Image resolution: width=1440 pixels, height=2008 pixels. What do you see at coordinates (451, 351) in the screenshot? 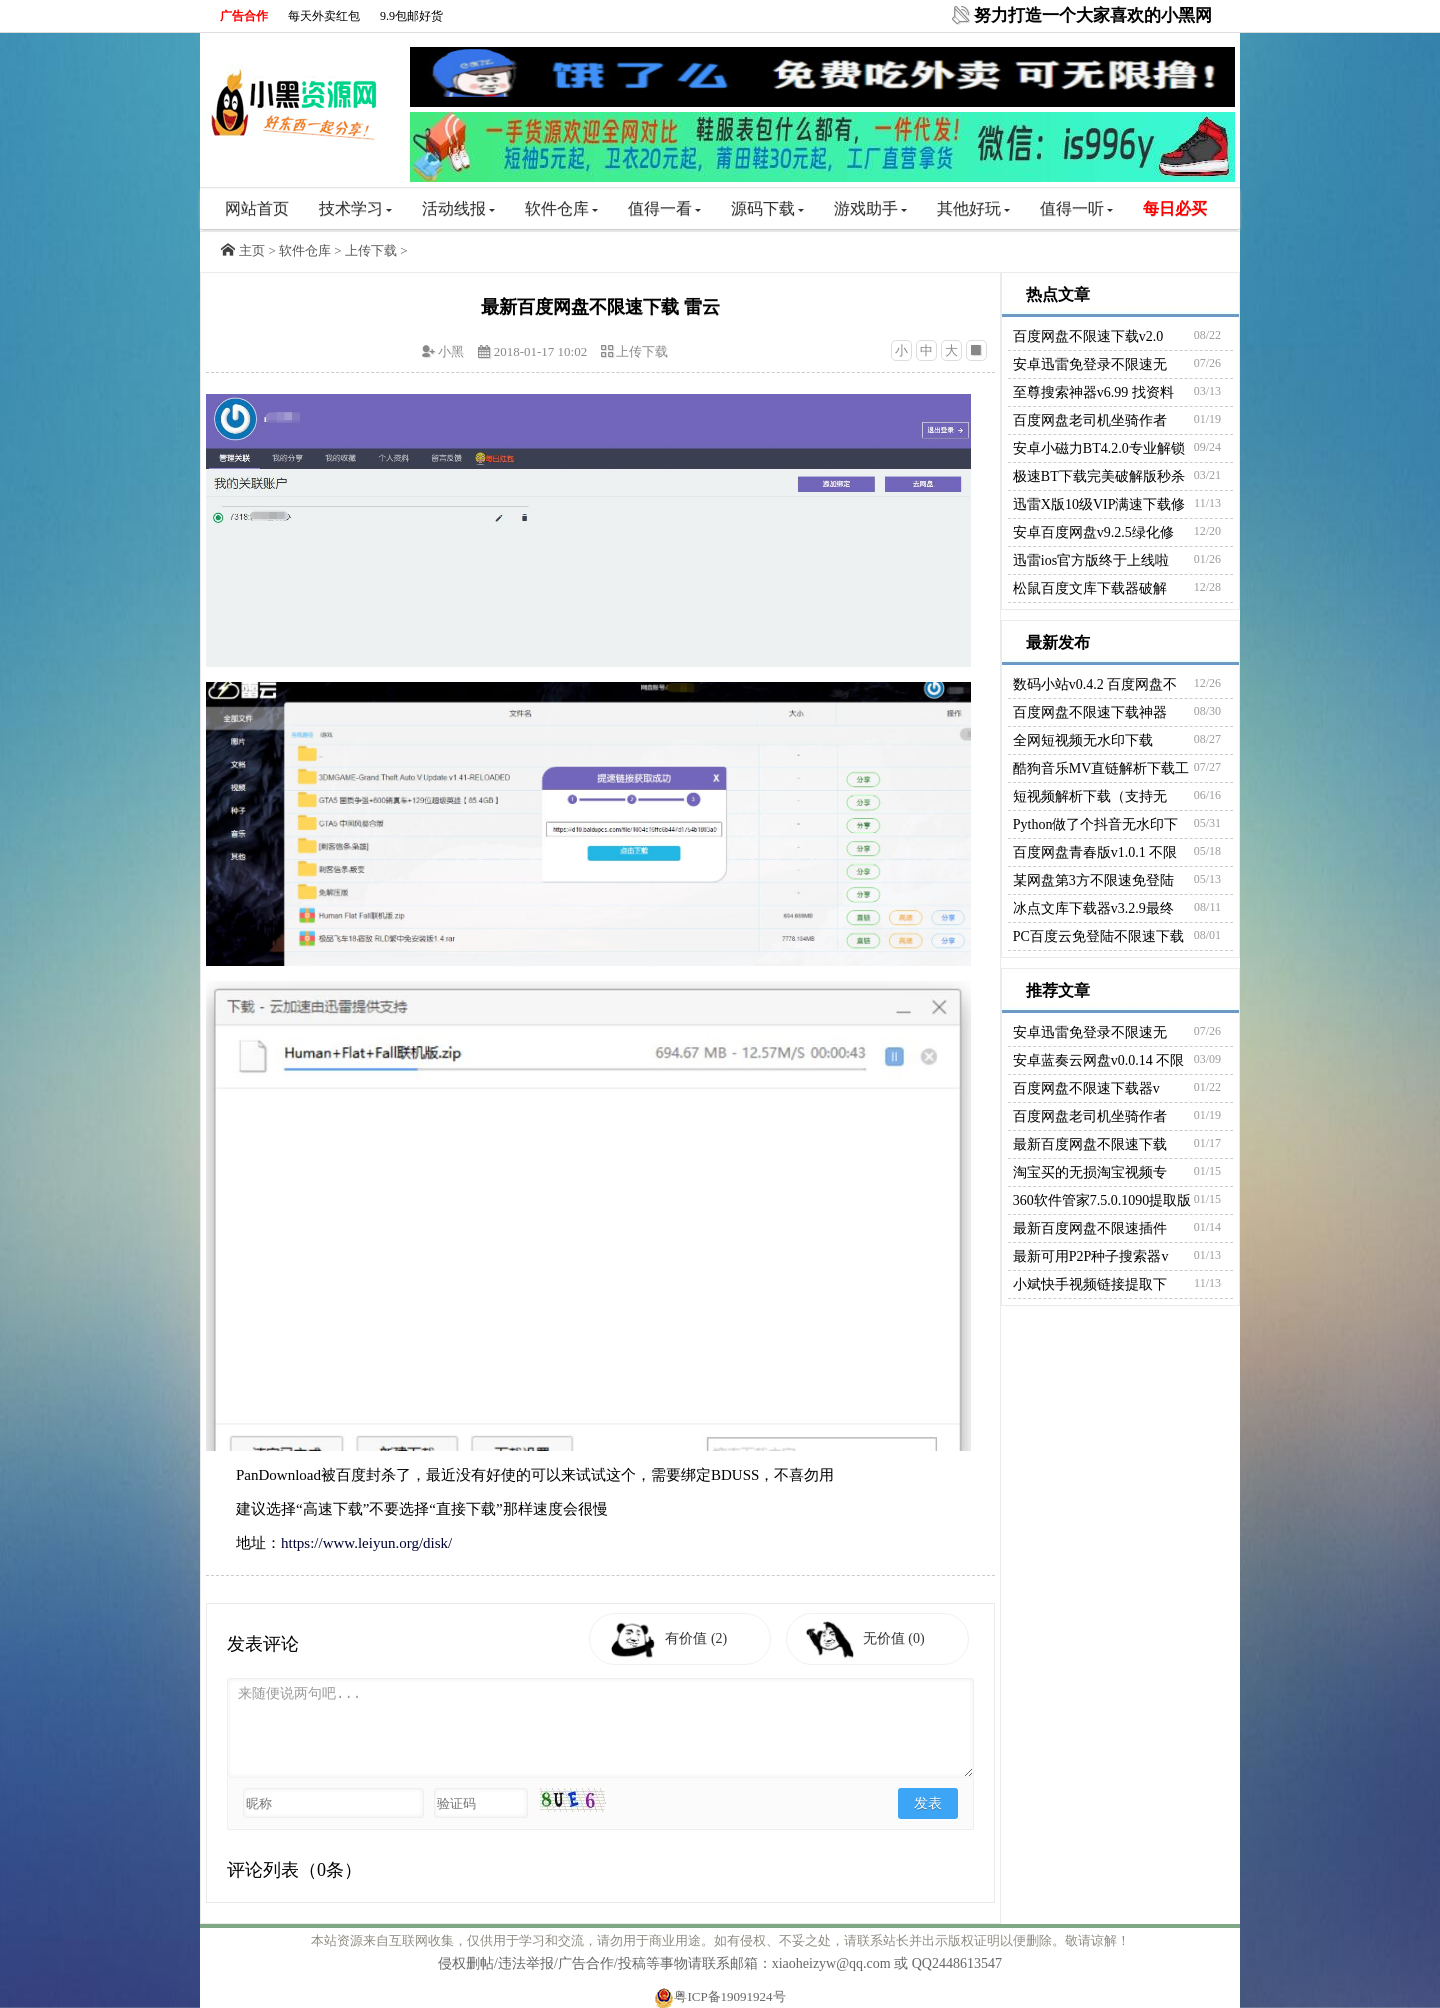
I see `小黑` at bounding box center [451, 351].